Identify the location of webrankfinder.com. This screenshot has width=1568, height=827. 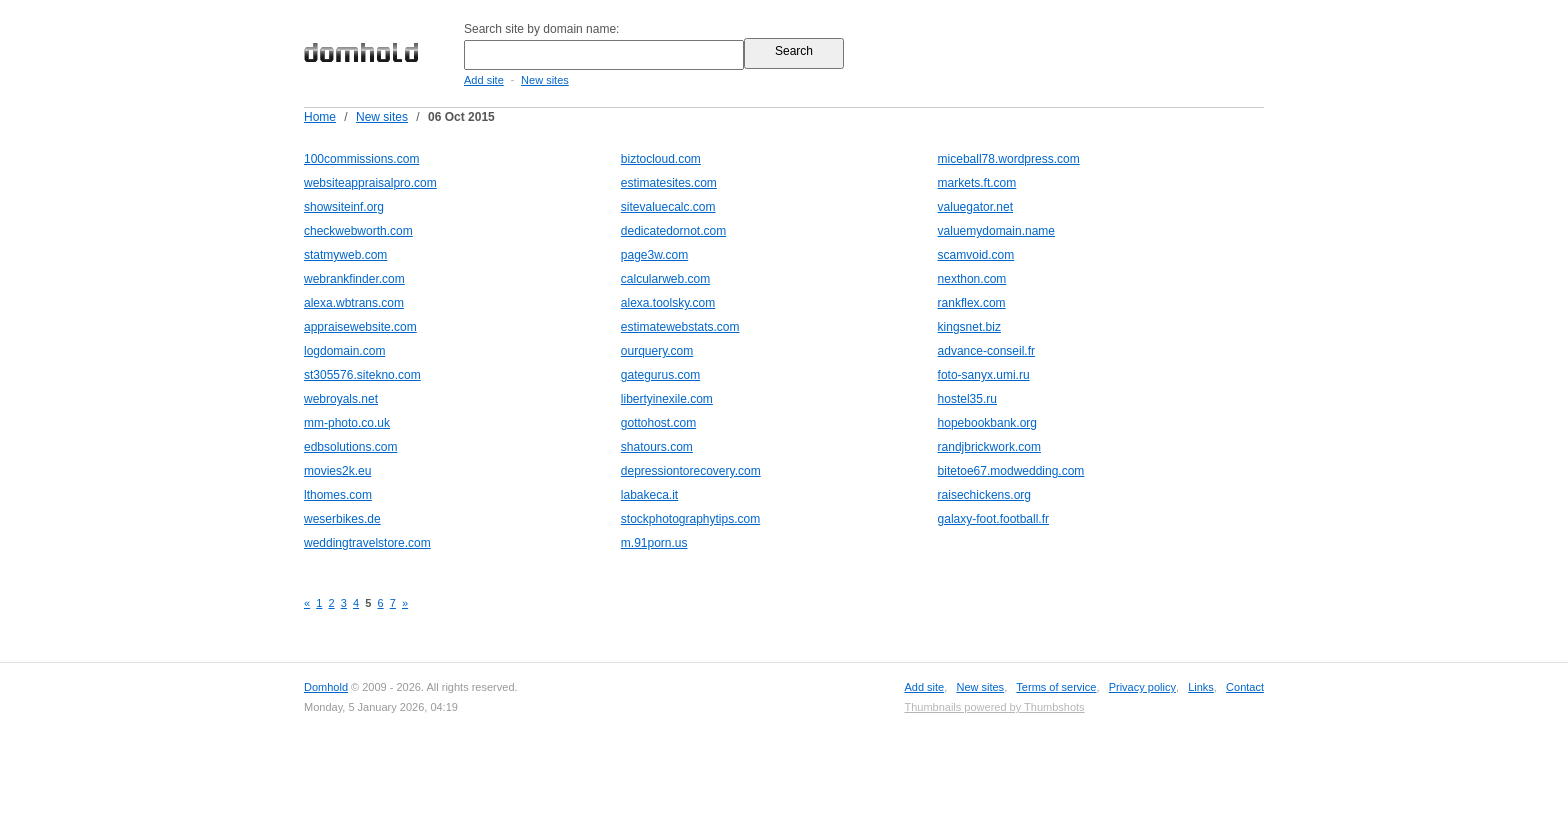
(354, 279).